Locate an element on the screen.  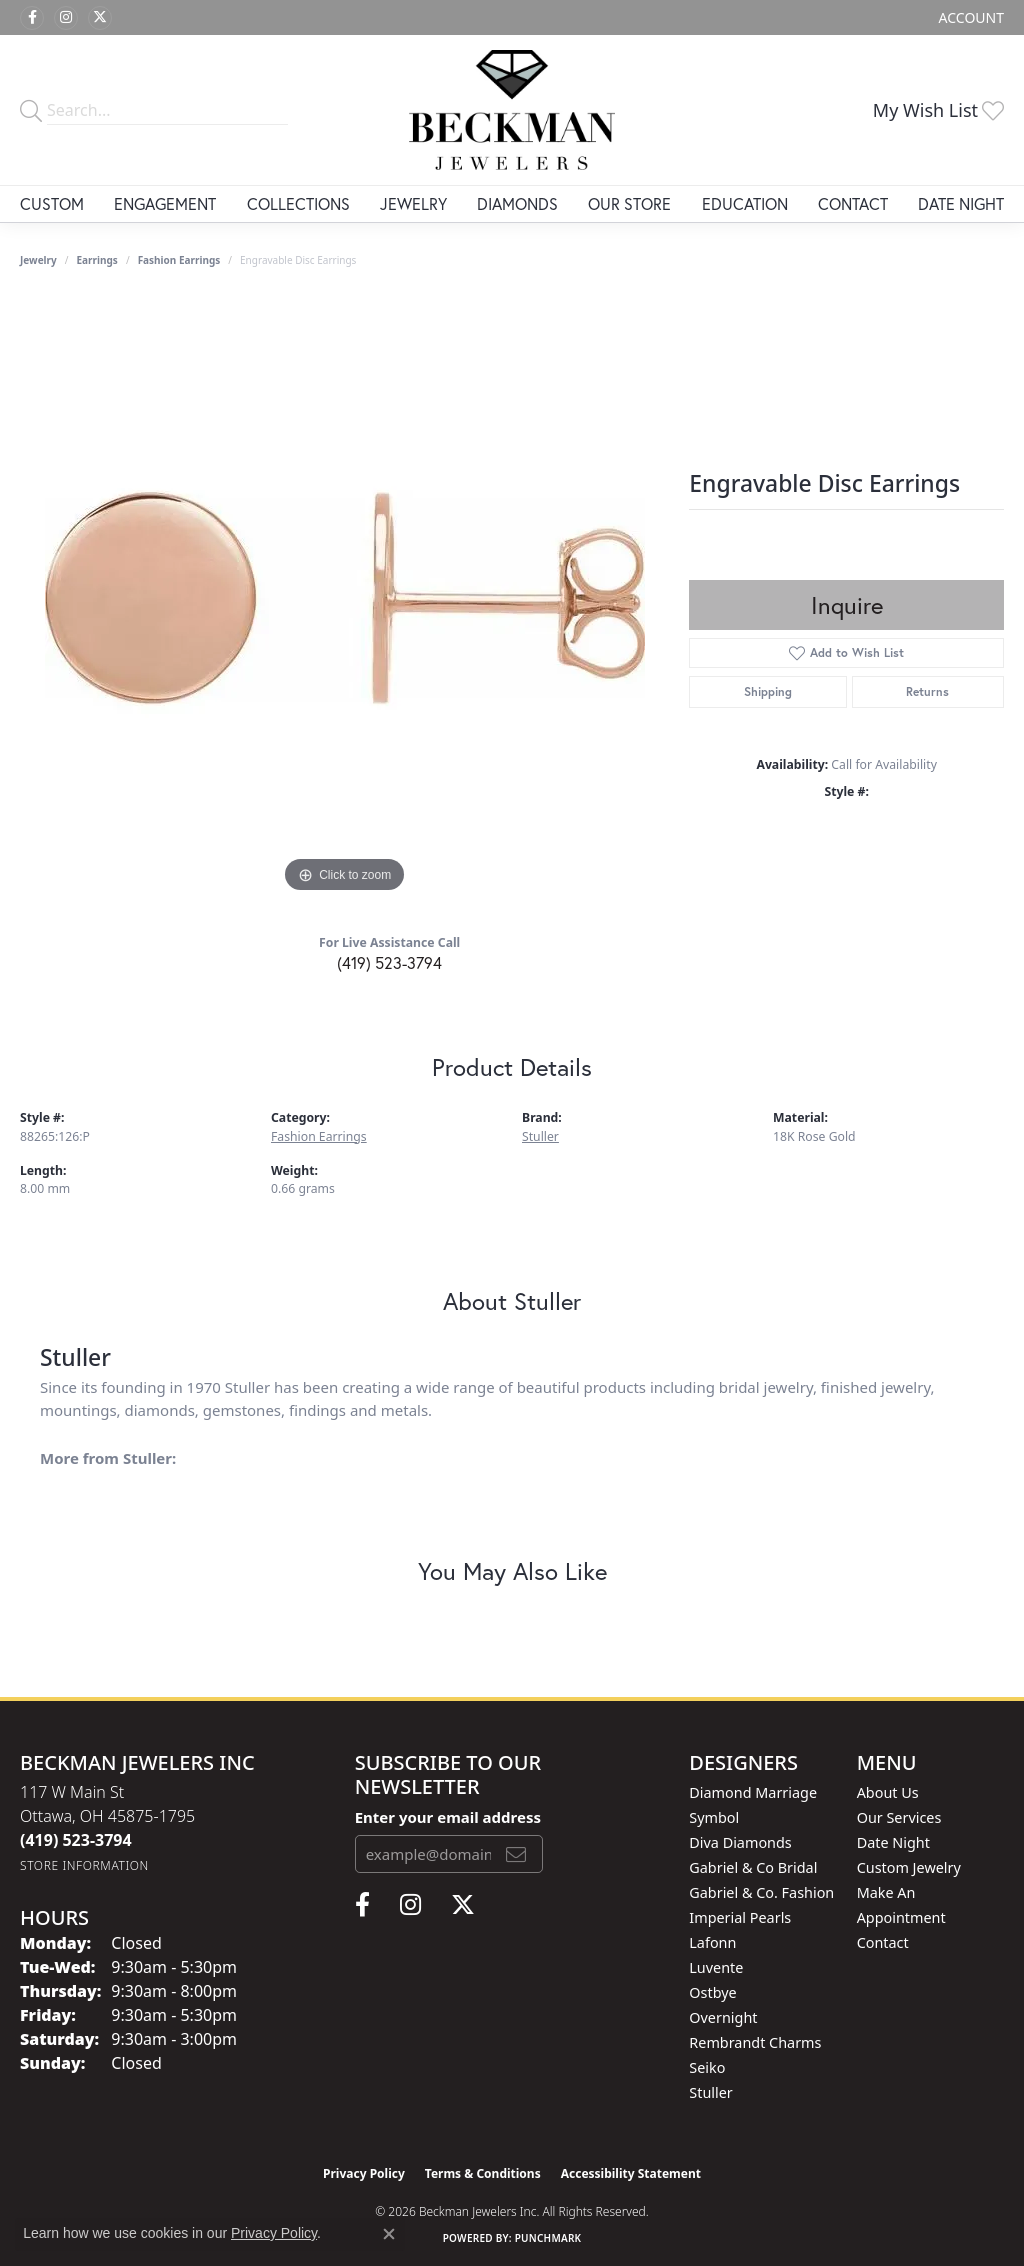
Overnight [menuitem] is located at coordinates (723, 2017).